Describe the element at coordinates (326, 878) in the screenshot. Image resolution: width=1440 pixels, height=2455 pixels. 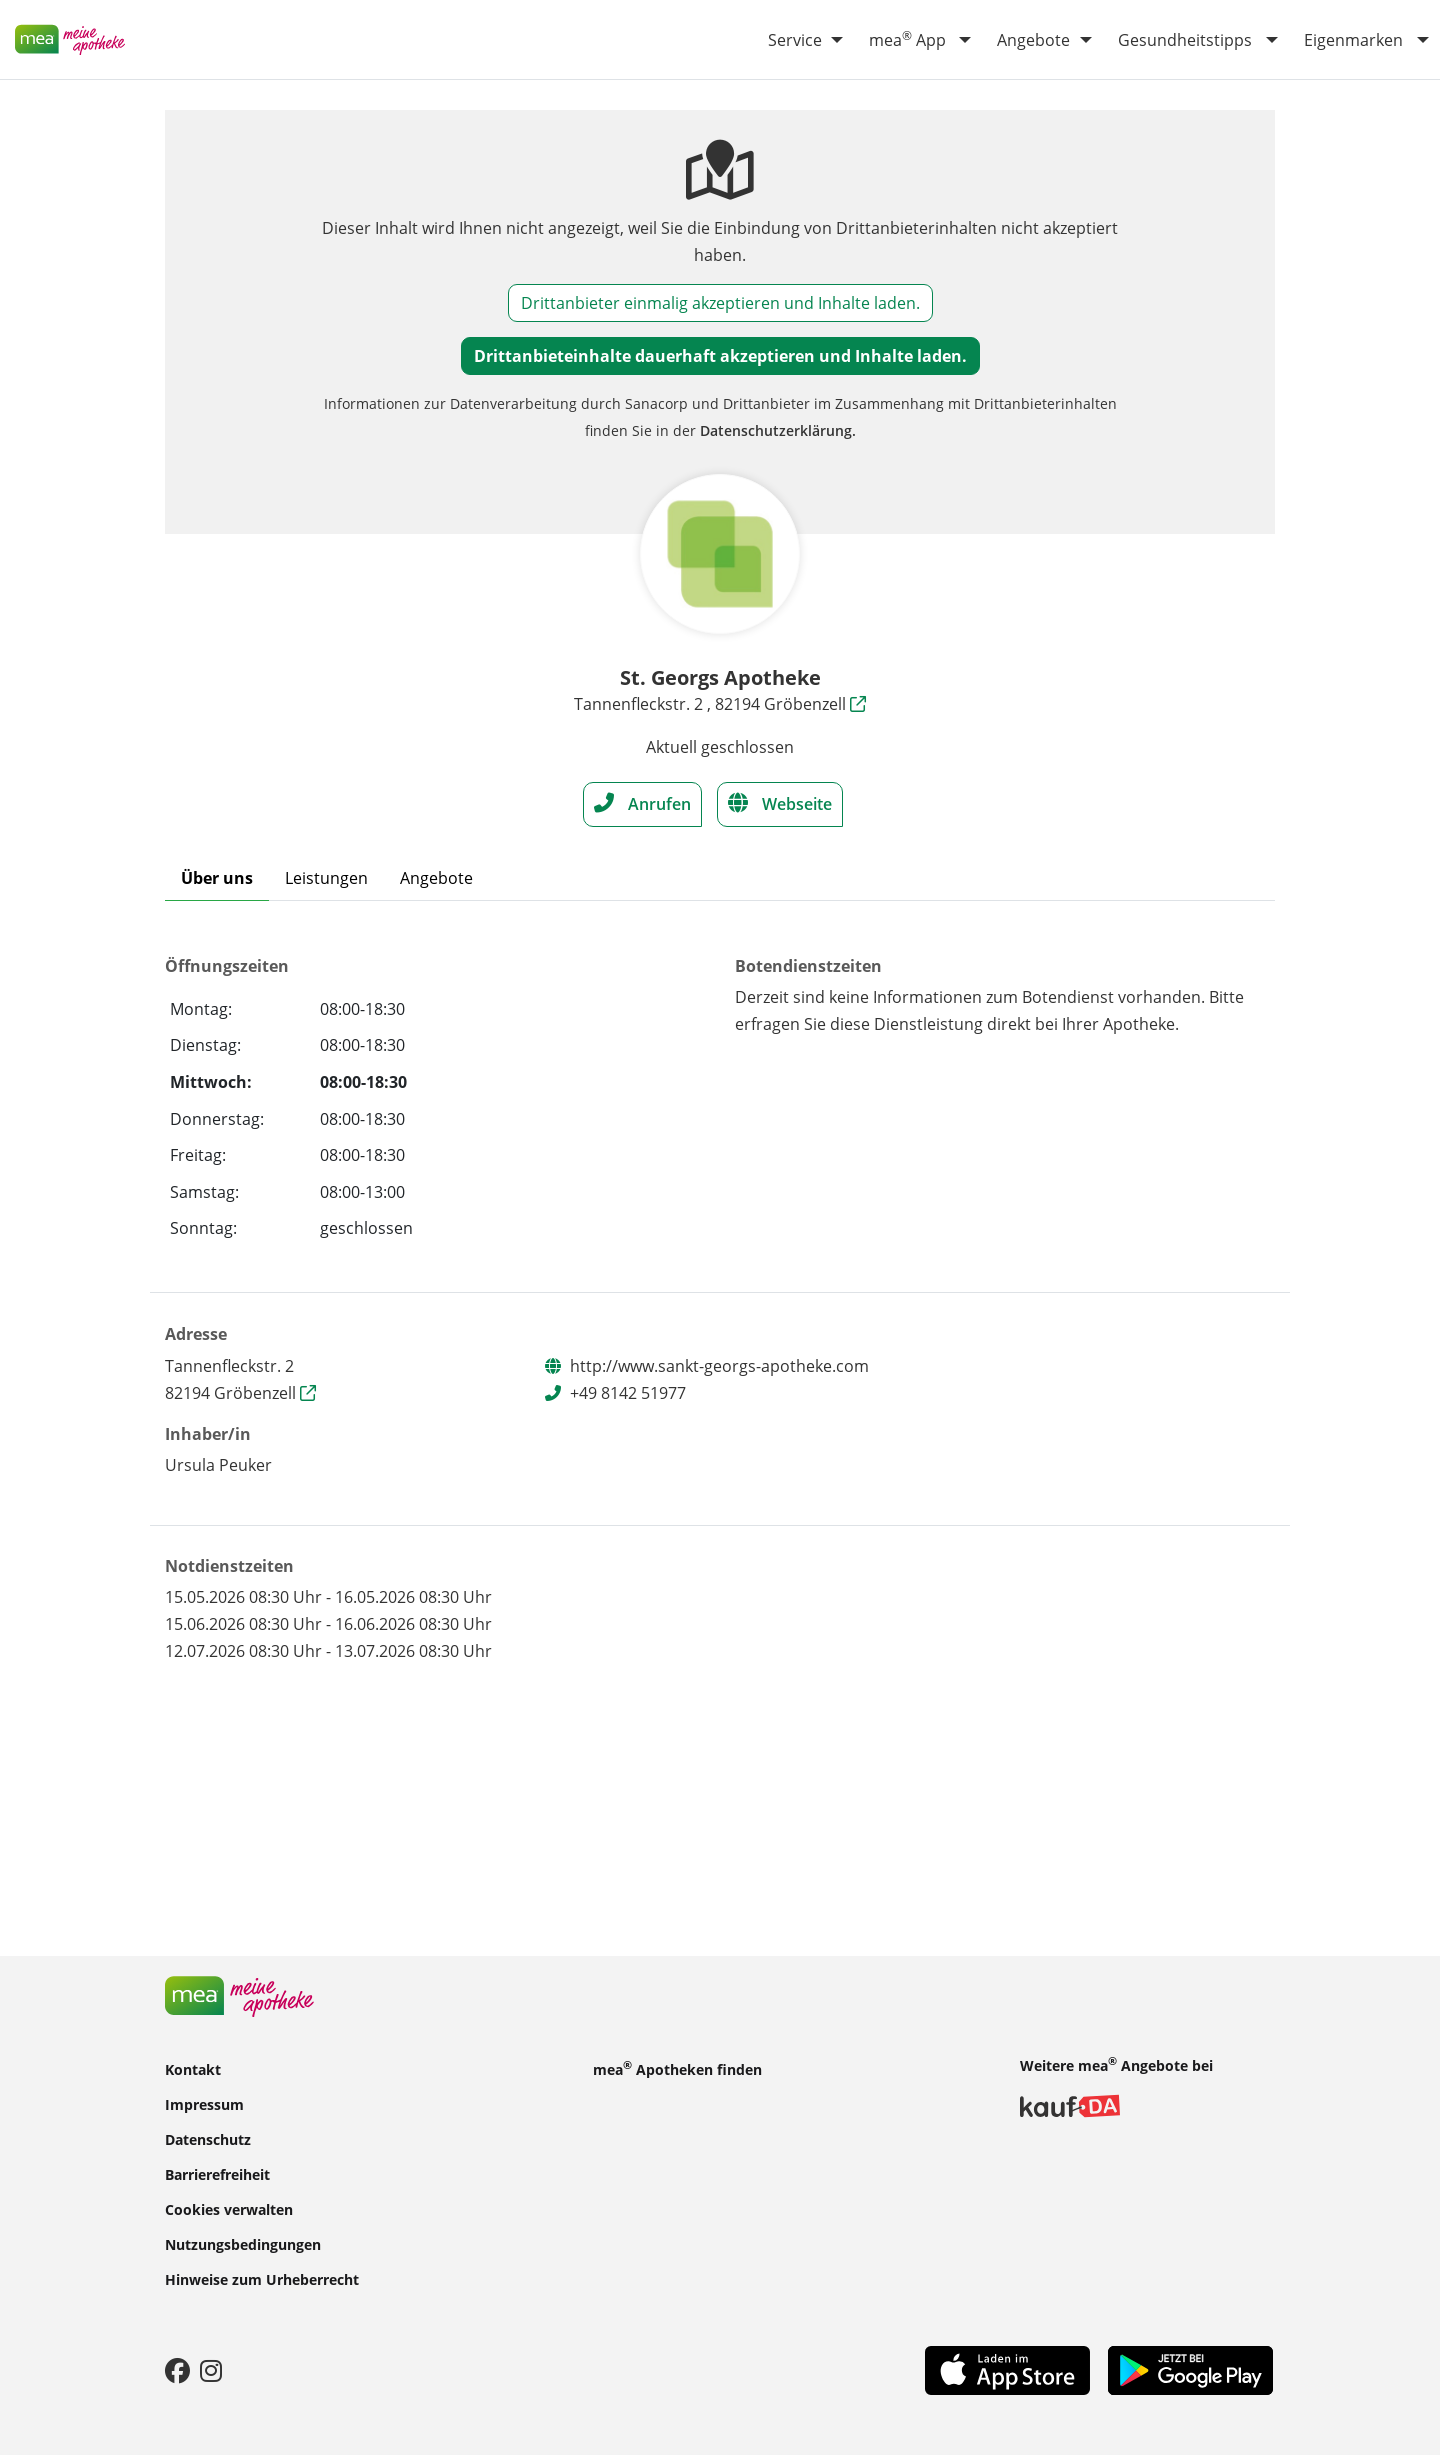
I see `Leistungen [tab]` at that location.